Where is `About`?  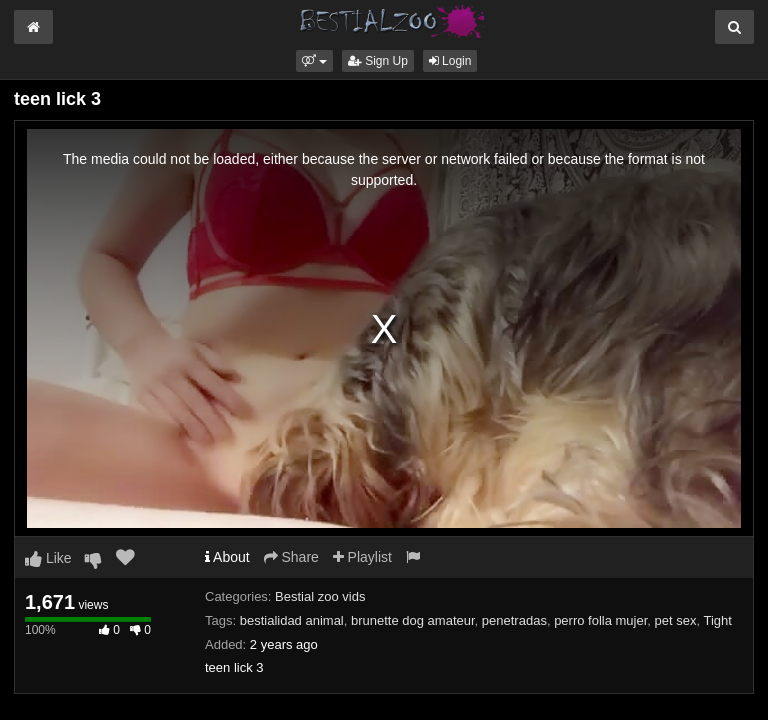
About is located at coordinates (227, 557).